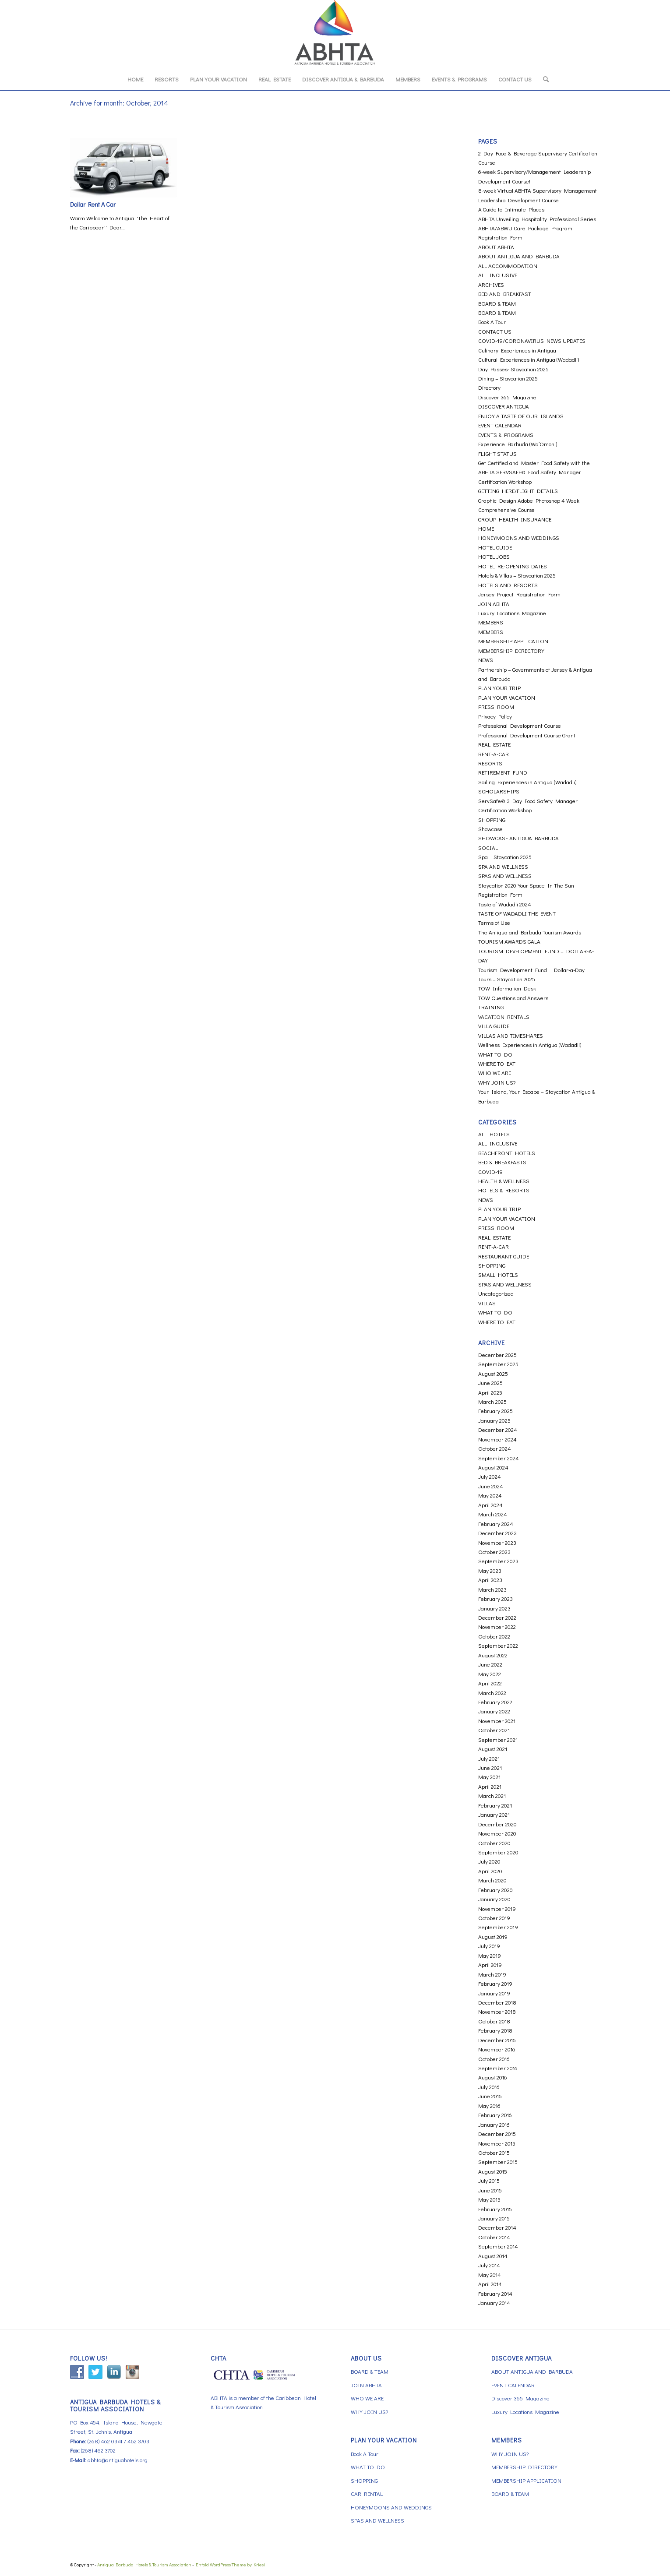 This screenshot has height=2576, width=670. What do you see at coordinates (495, 1598) in the screenshot?
I see `February 2023` at bounding box center [495, 1598].